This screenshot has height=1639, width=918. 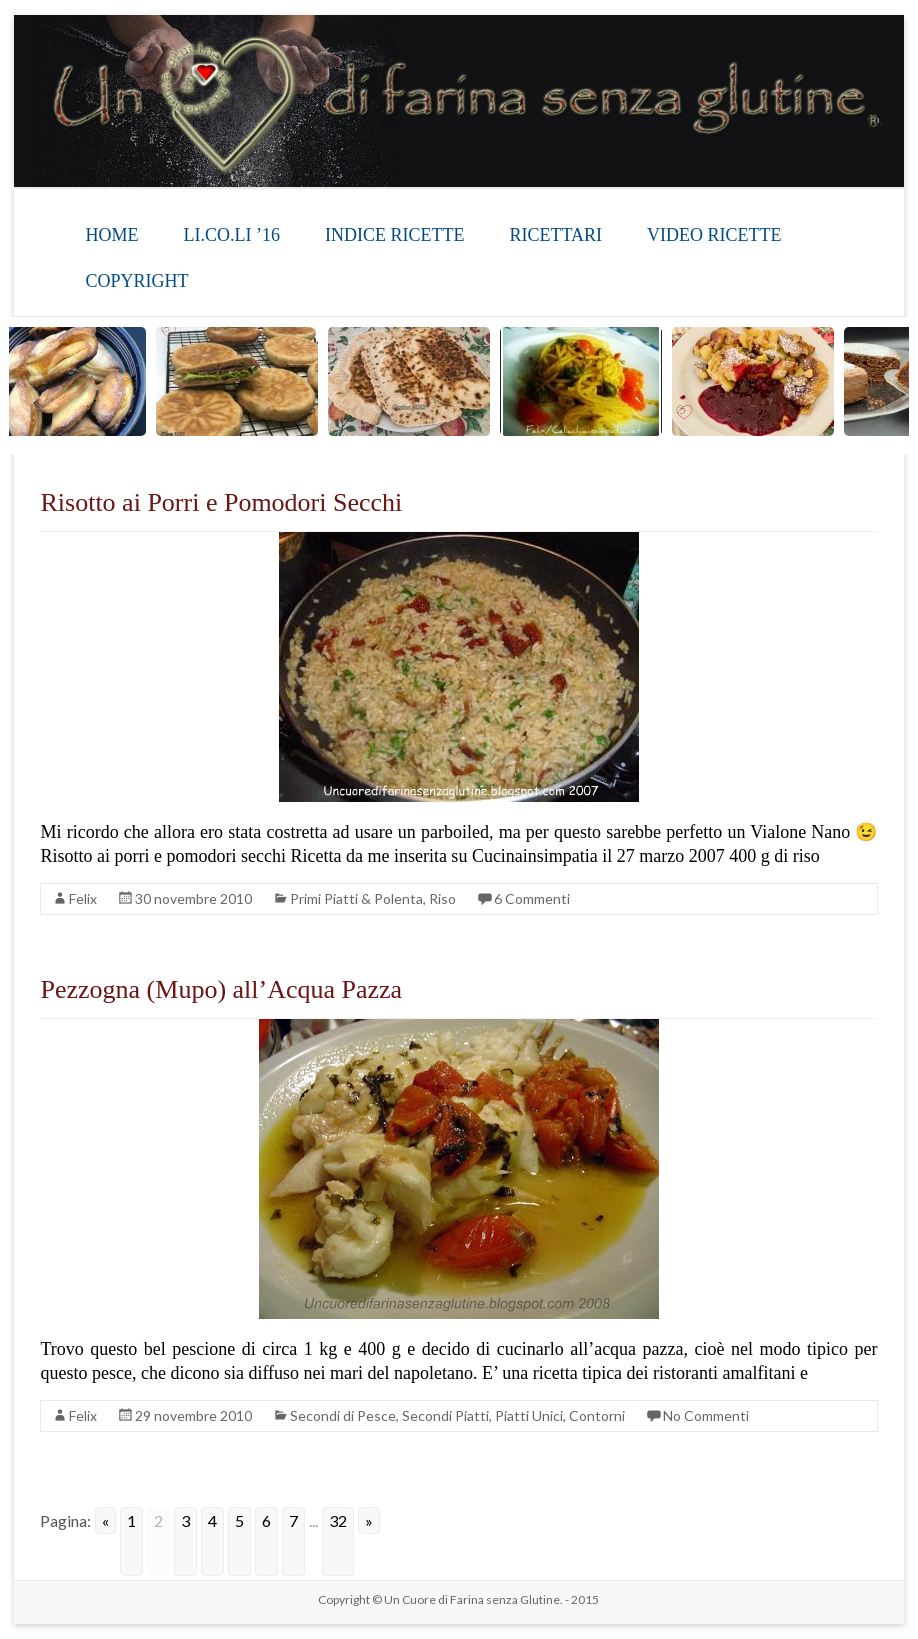 What do you see at coordinates (111, 235) in the screenshot?
I see `HOME` at bounding box center [111, 235].